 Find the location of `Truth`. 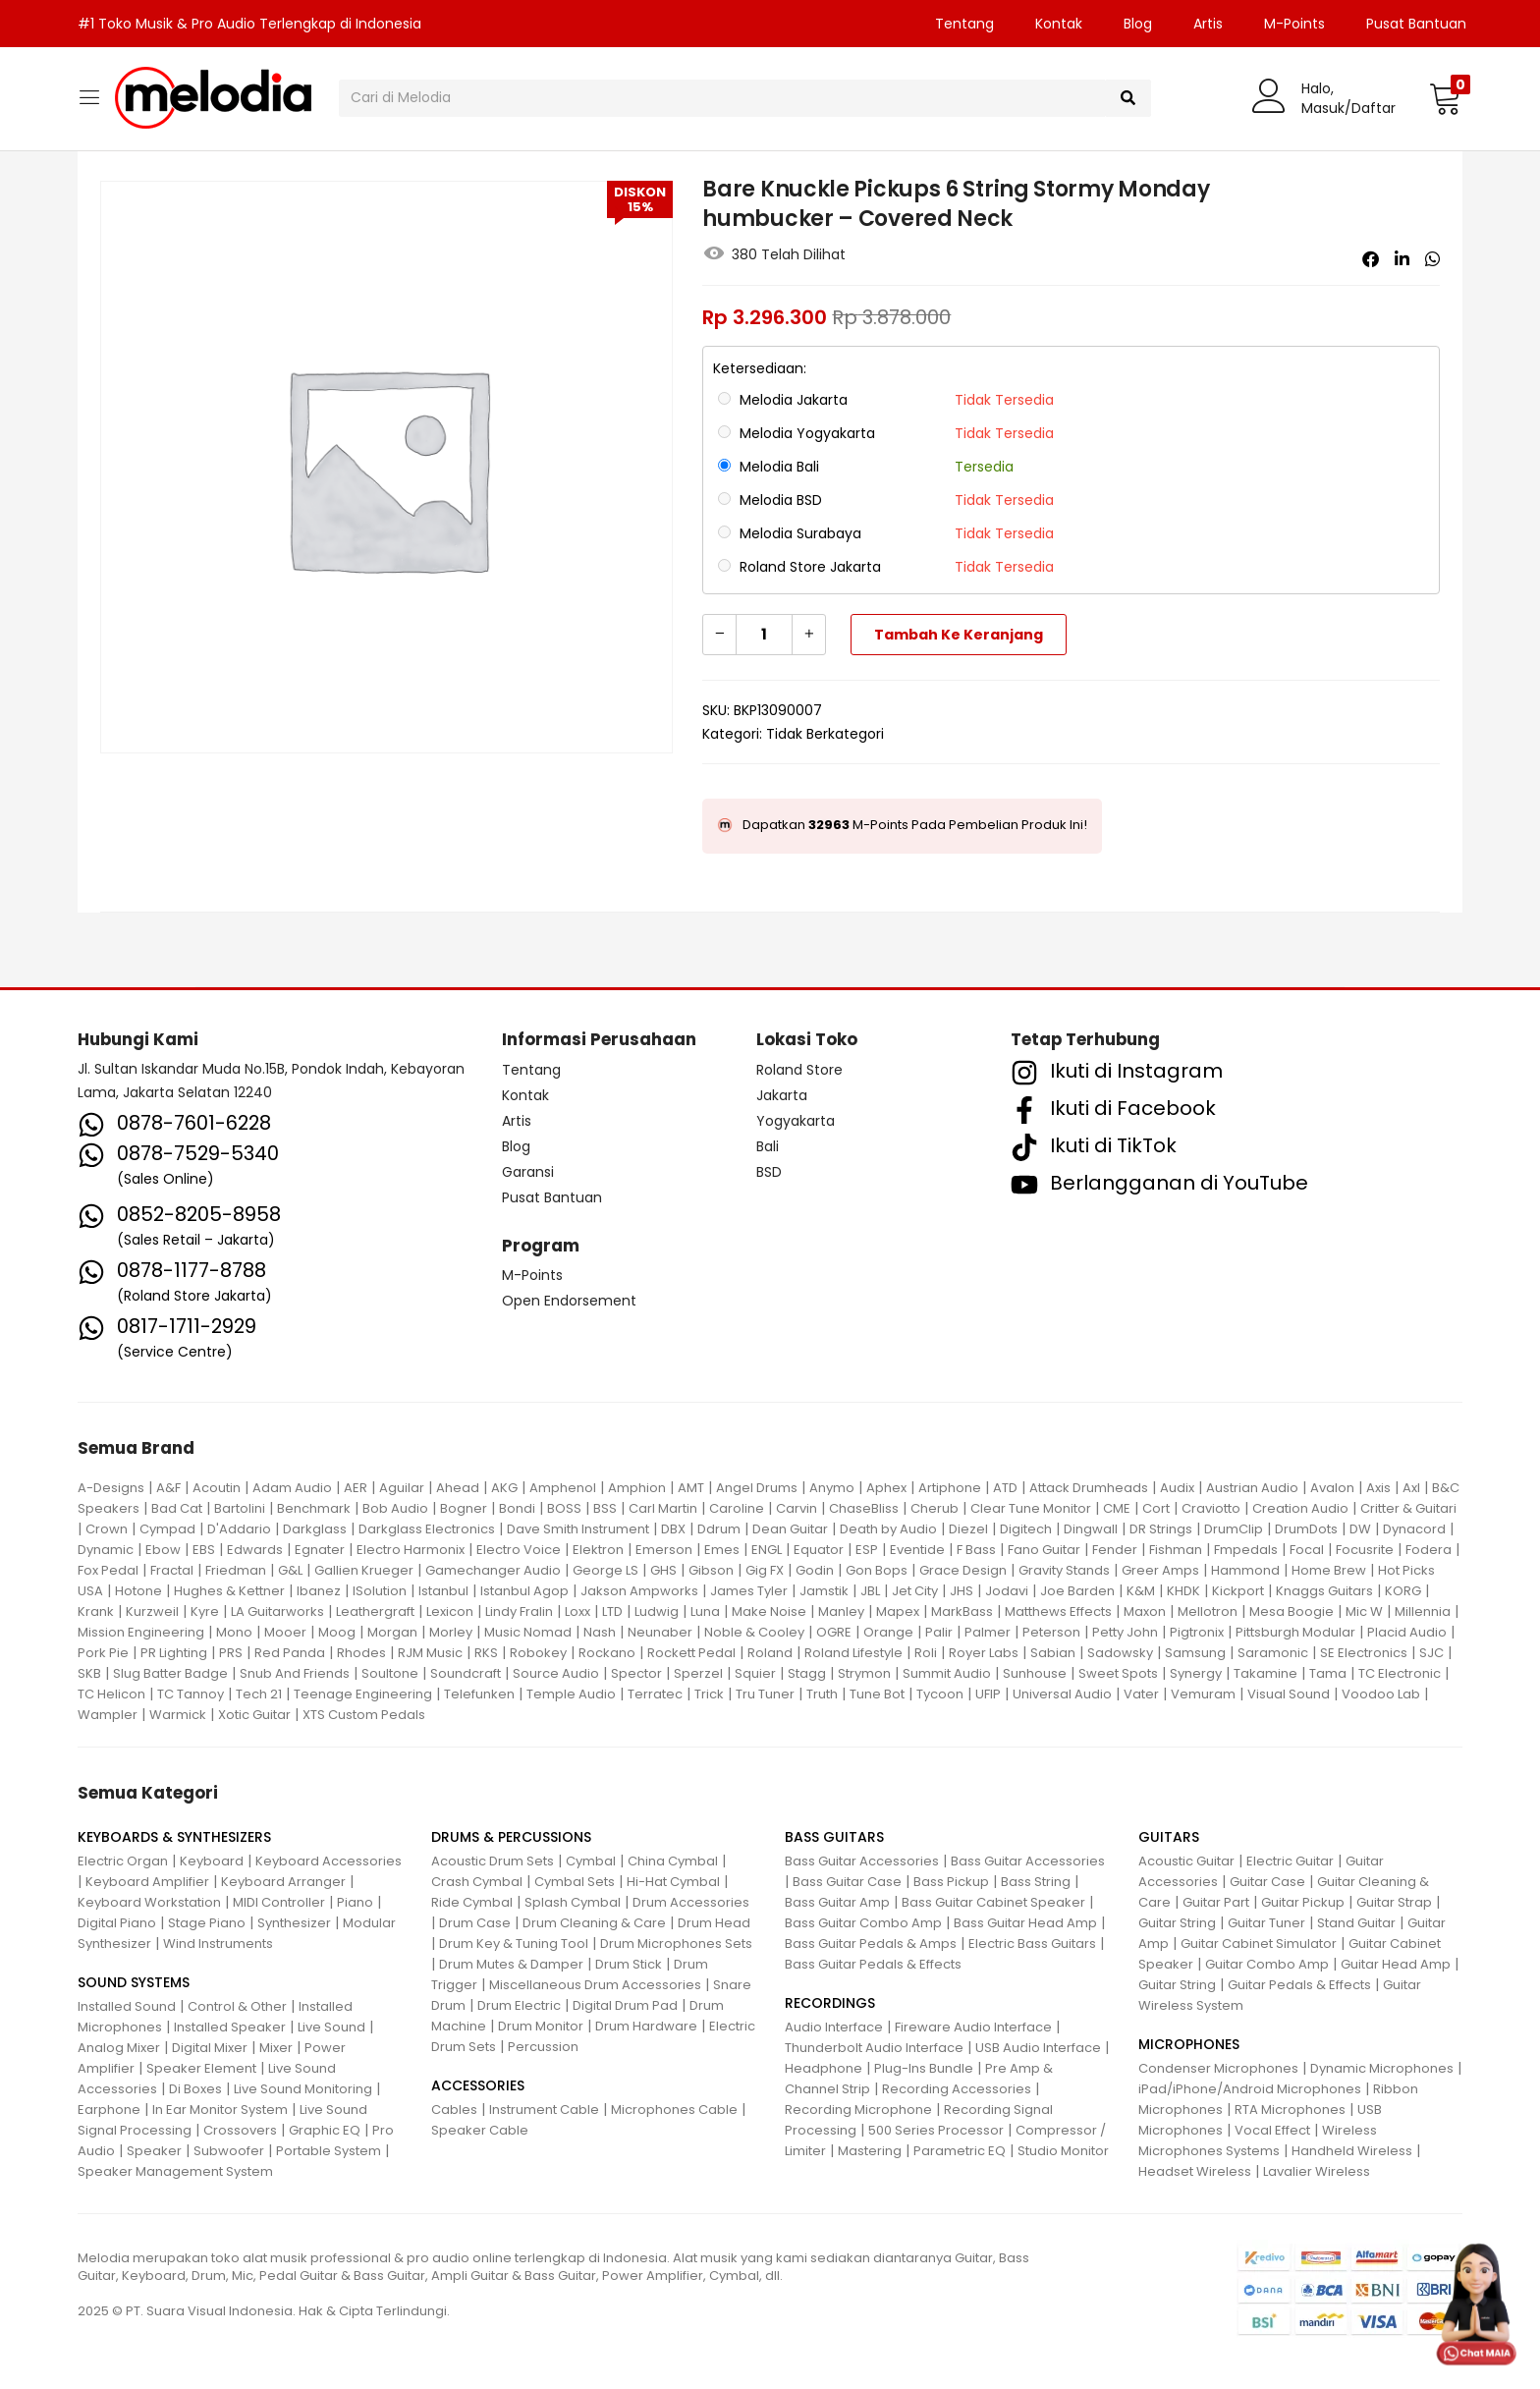

Truth is located at coordinates (822, 1694).